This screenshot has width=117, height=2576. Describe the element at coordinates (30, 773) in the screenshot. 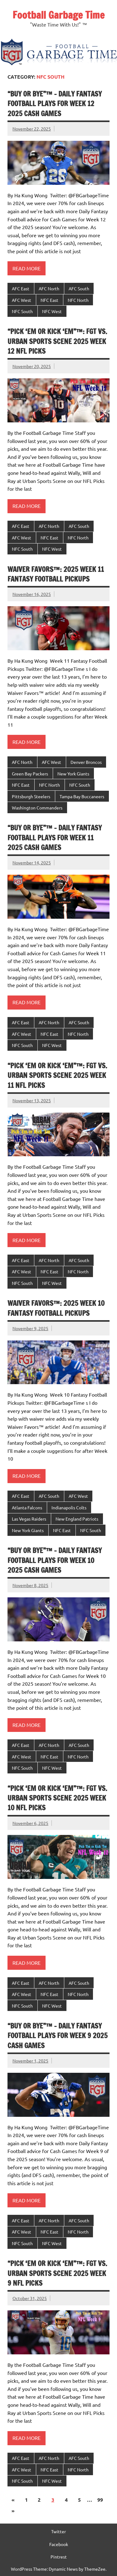

I see `Green Bay Packers` at that location.